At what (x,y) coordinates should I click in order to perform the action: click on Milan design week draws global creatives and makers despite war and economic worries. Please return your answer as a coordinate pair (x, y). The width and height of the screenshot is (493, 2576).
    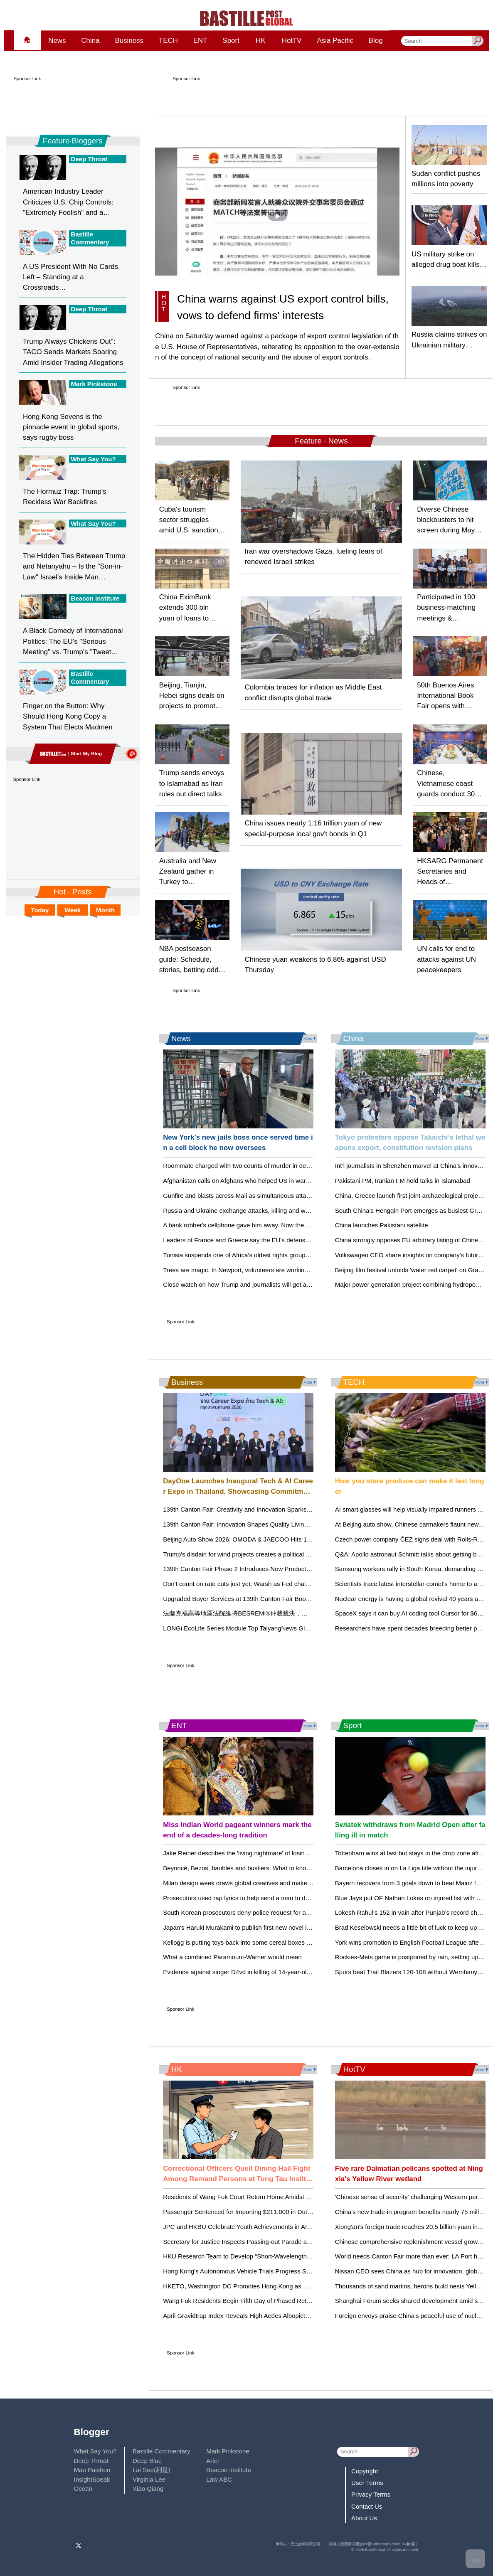
    Looking at the image, I should click on (286, 1882).